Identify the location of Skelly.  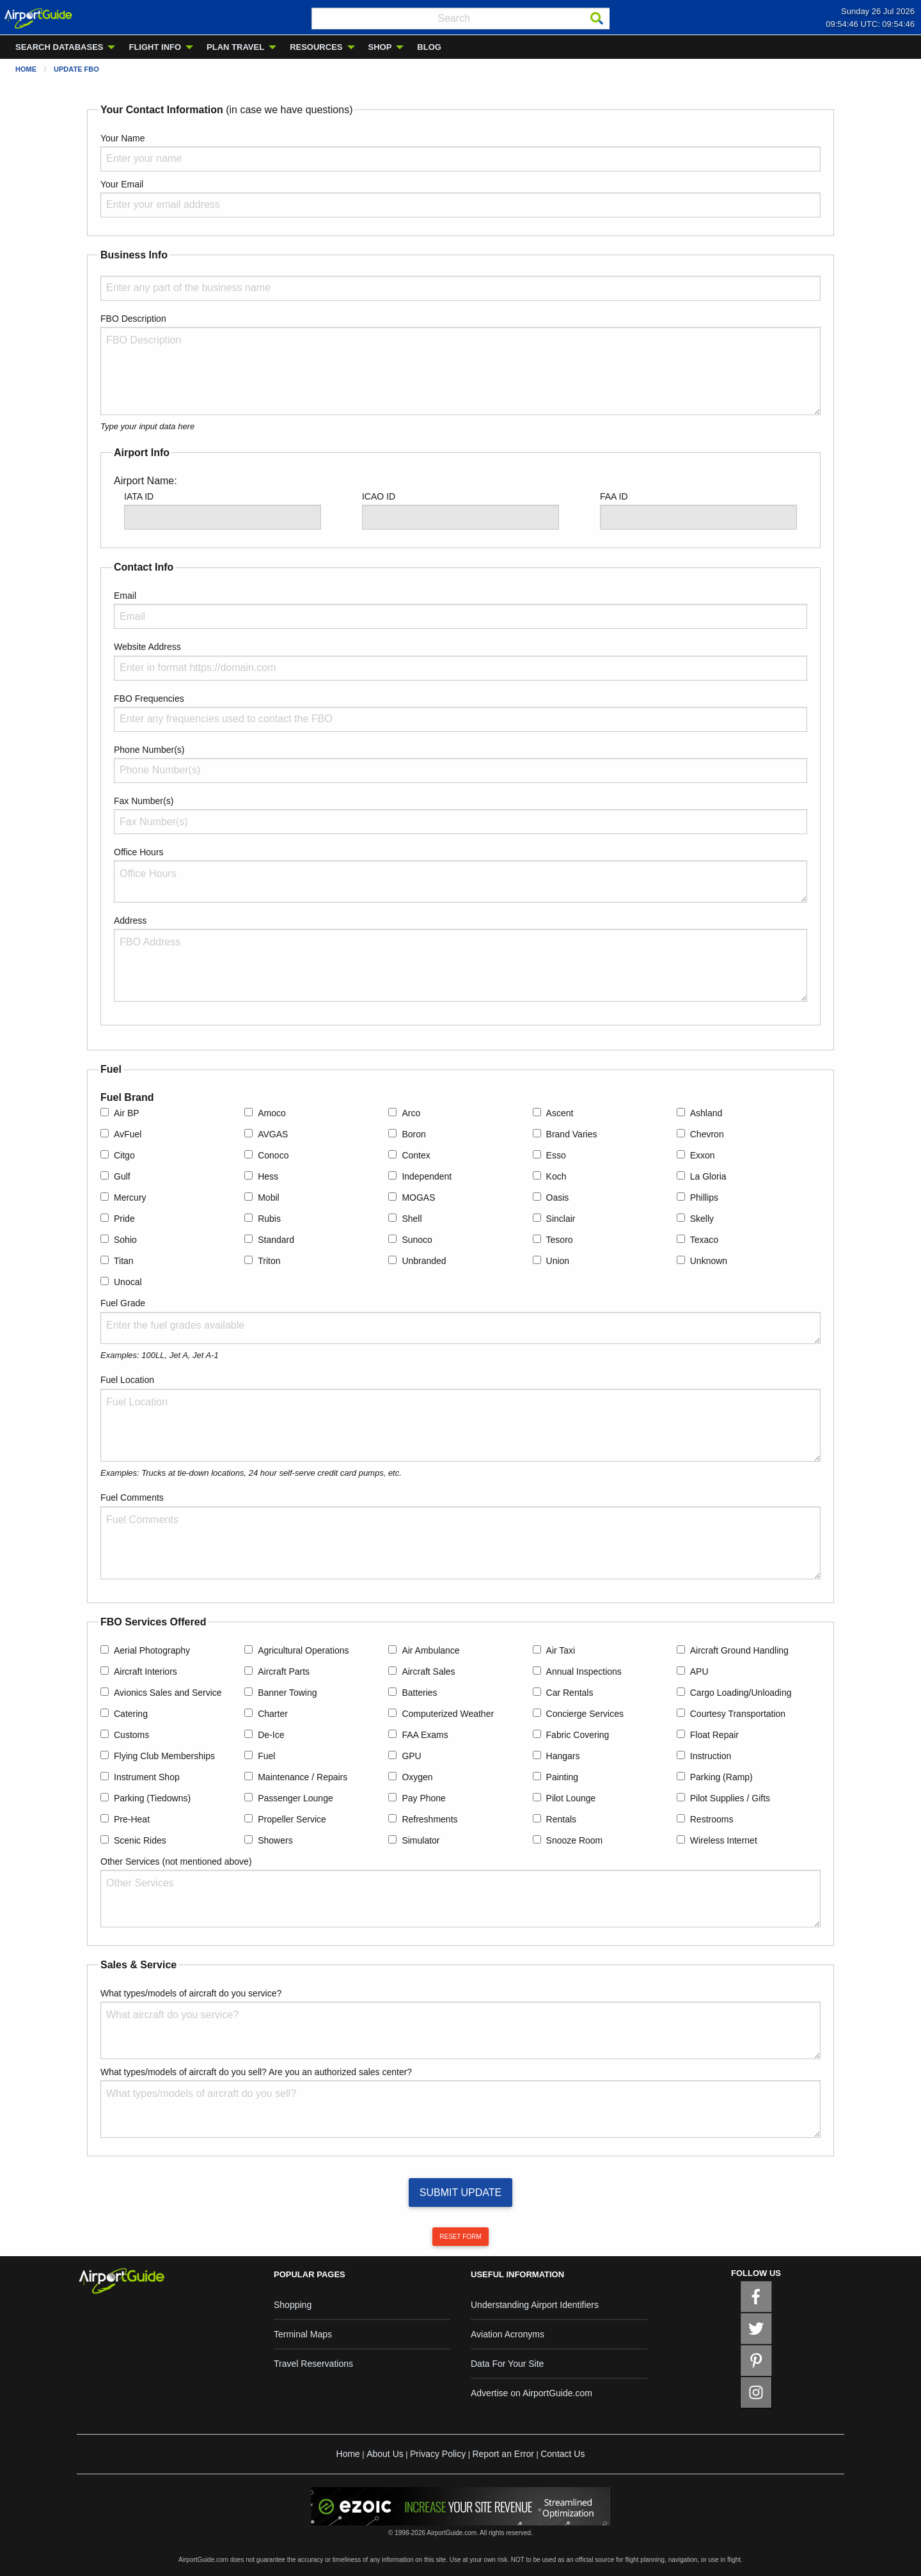
(702, 1218).